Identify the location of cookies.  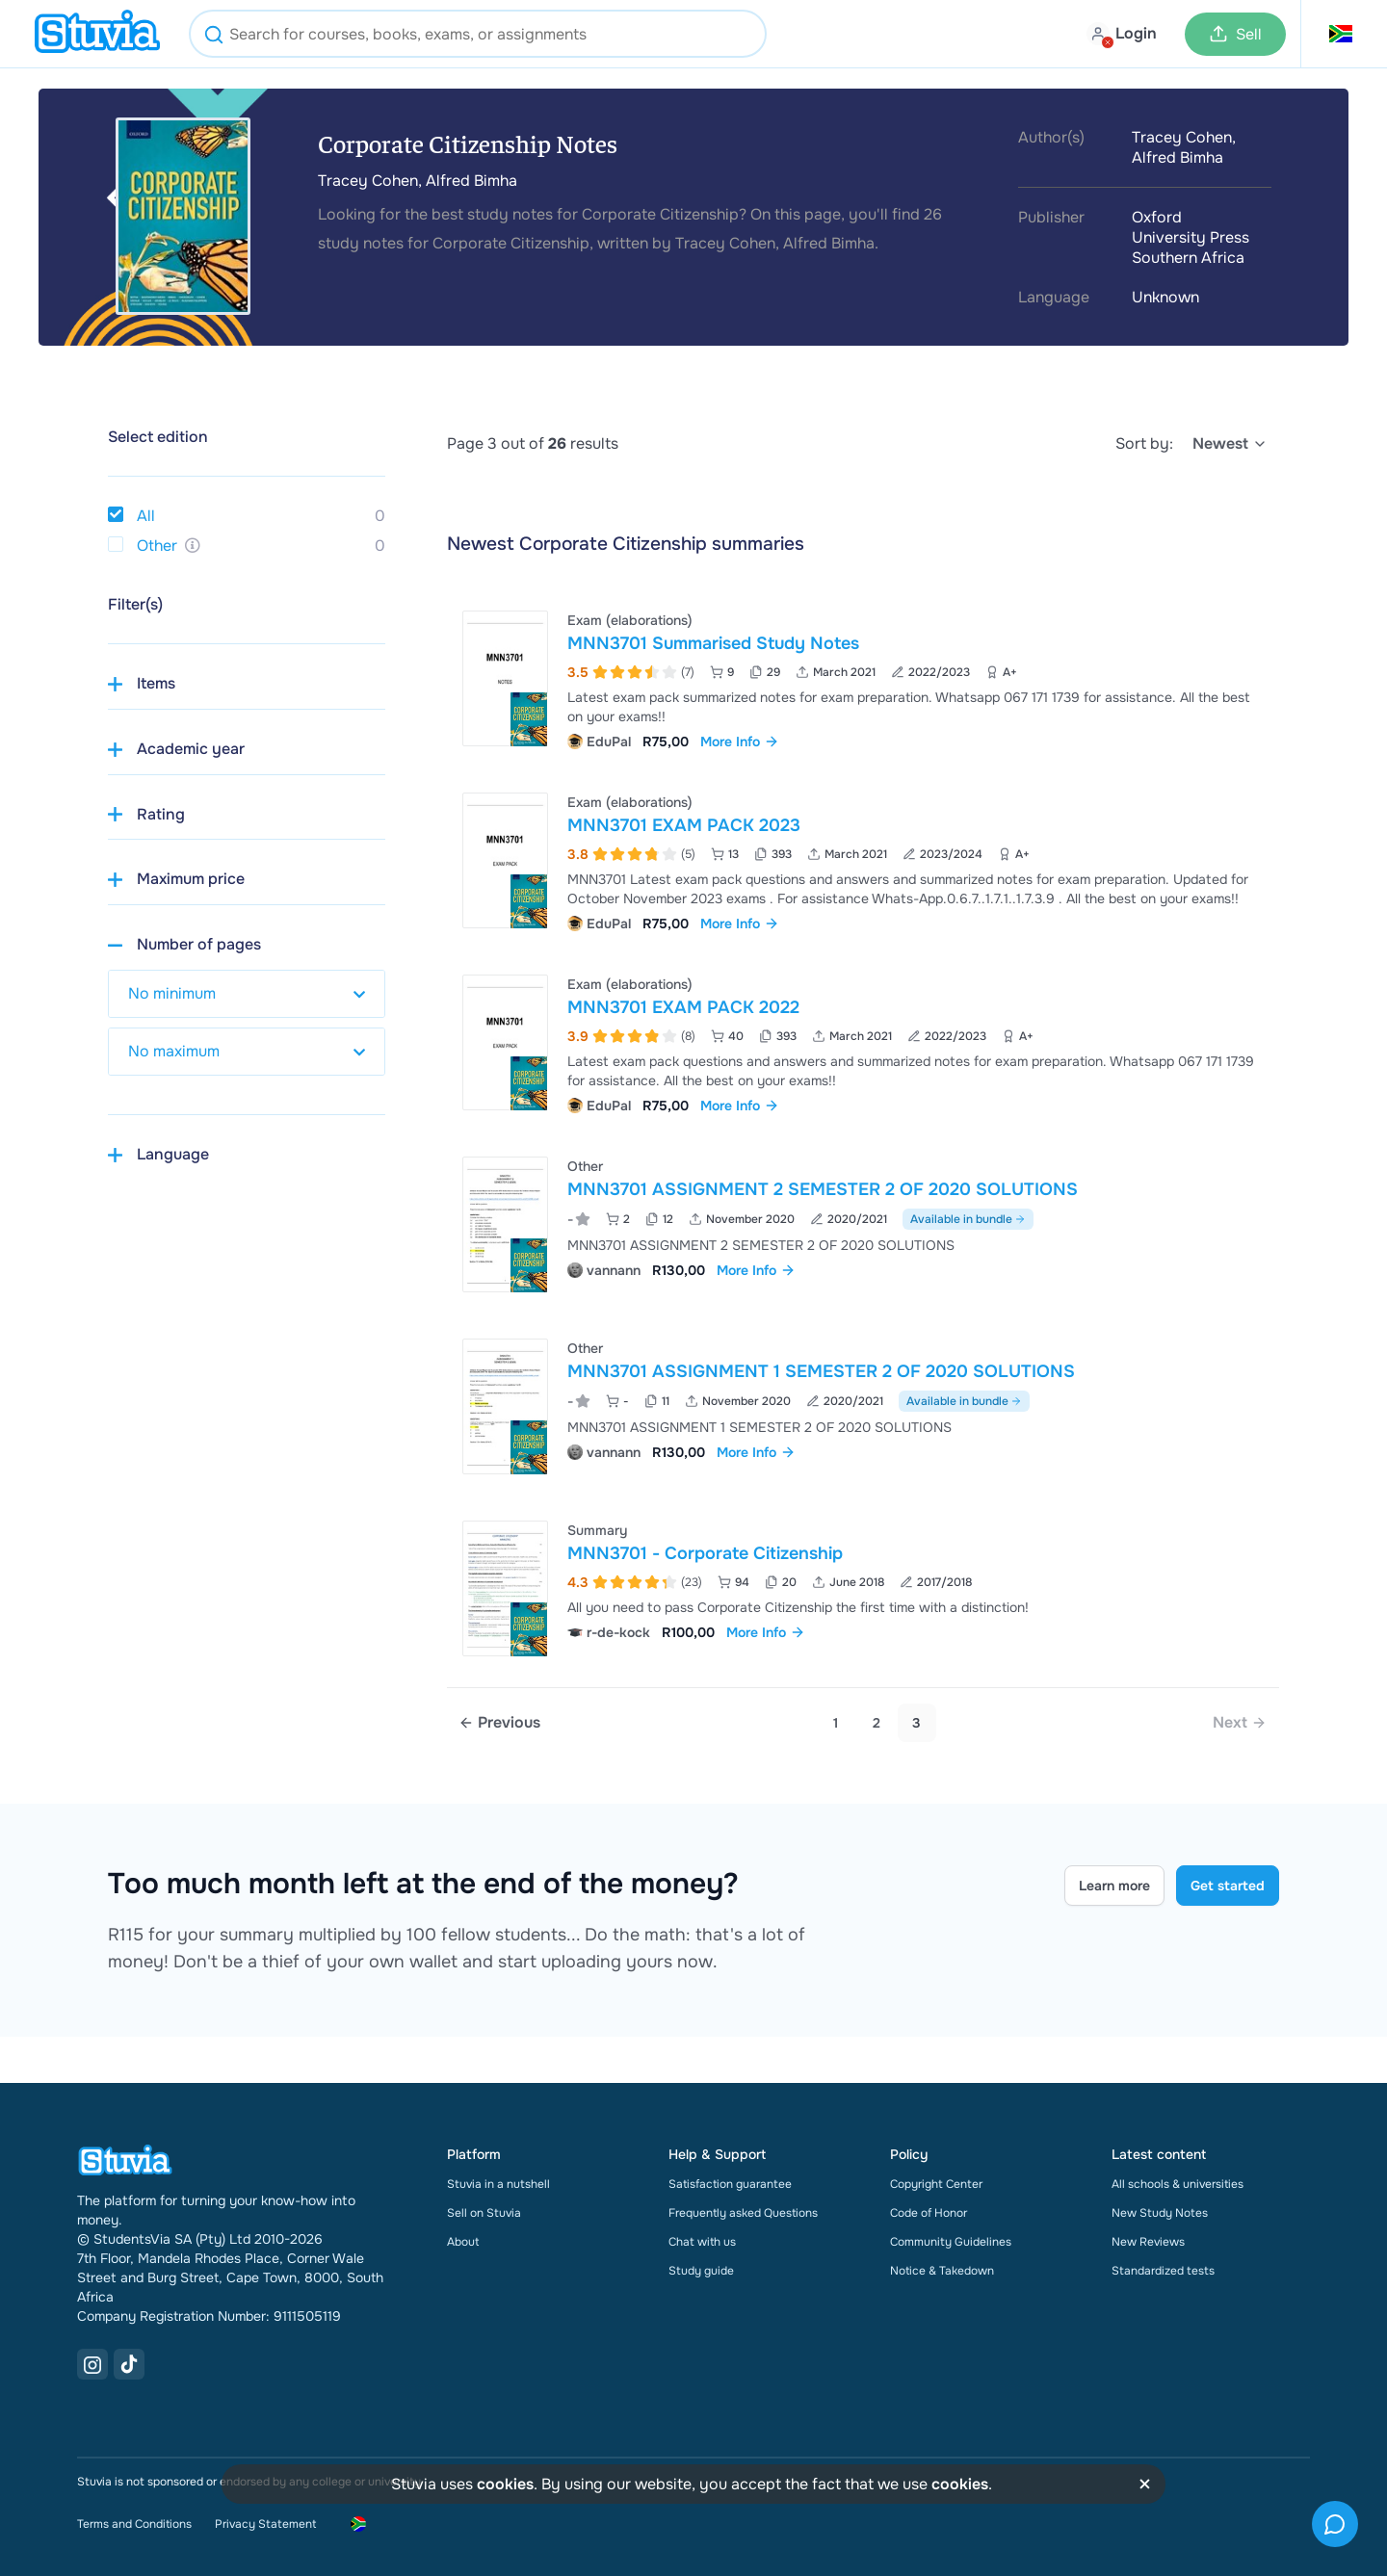
(505, 2484).